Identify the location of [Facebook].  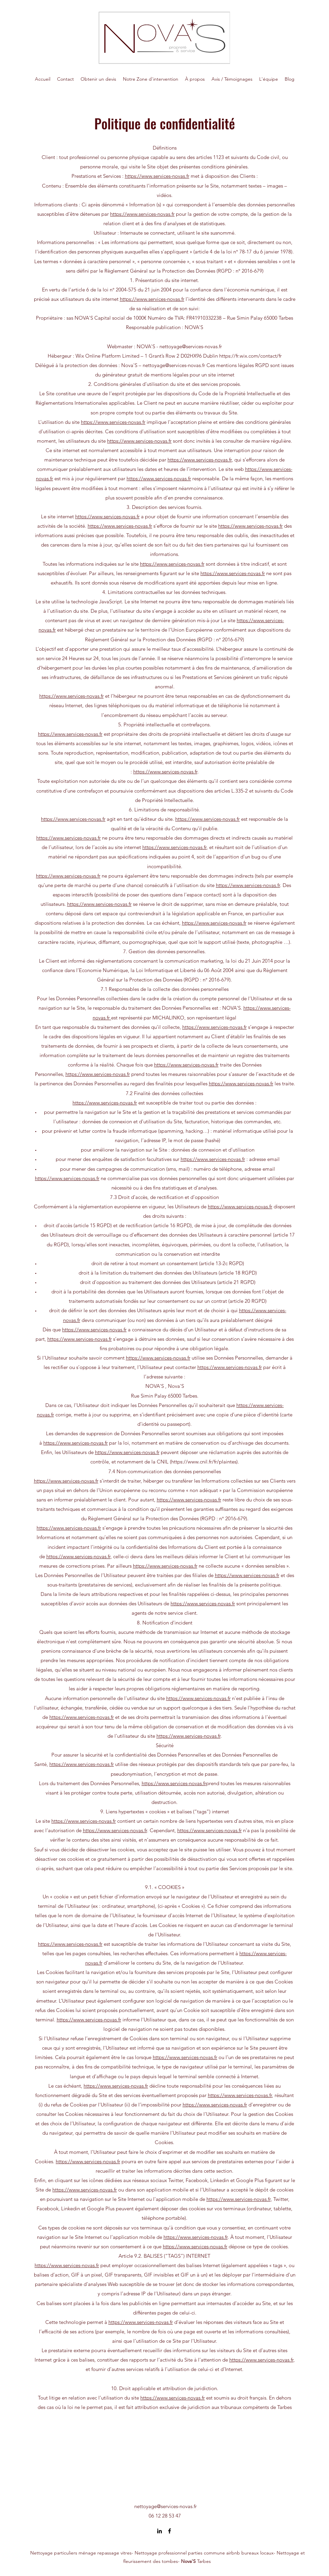
(169, 2531).